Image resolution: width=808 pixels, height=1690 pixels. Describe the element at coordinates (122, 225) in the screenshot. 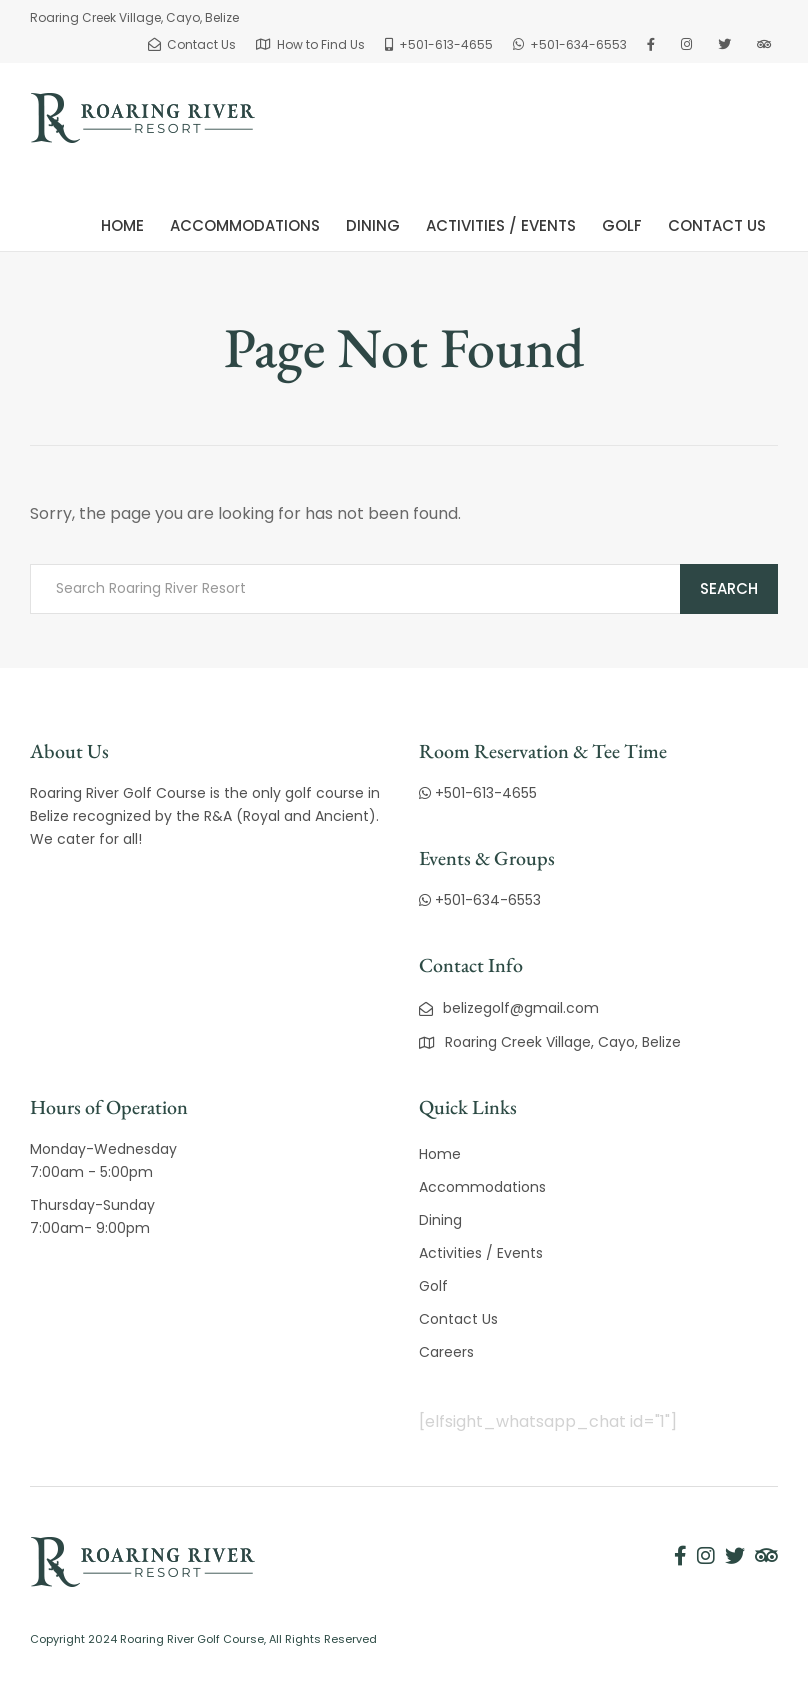

I see `Home` at that location.